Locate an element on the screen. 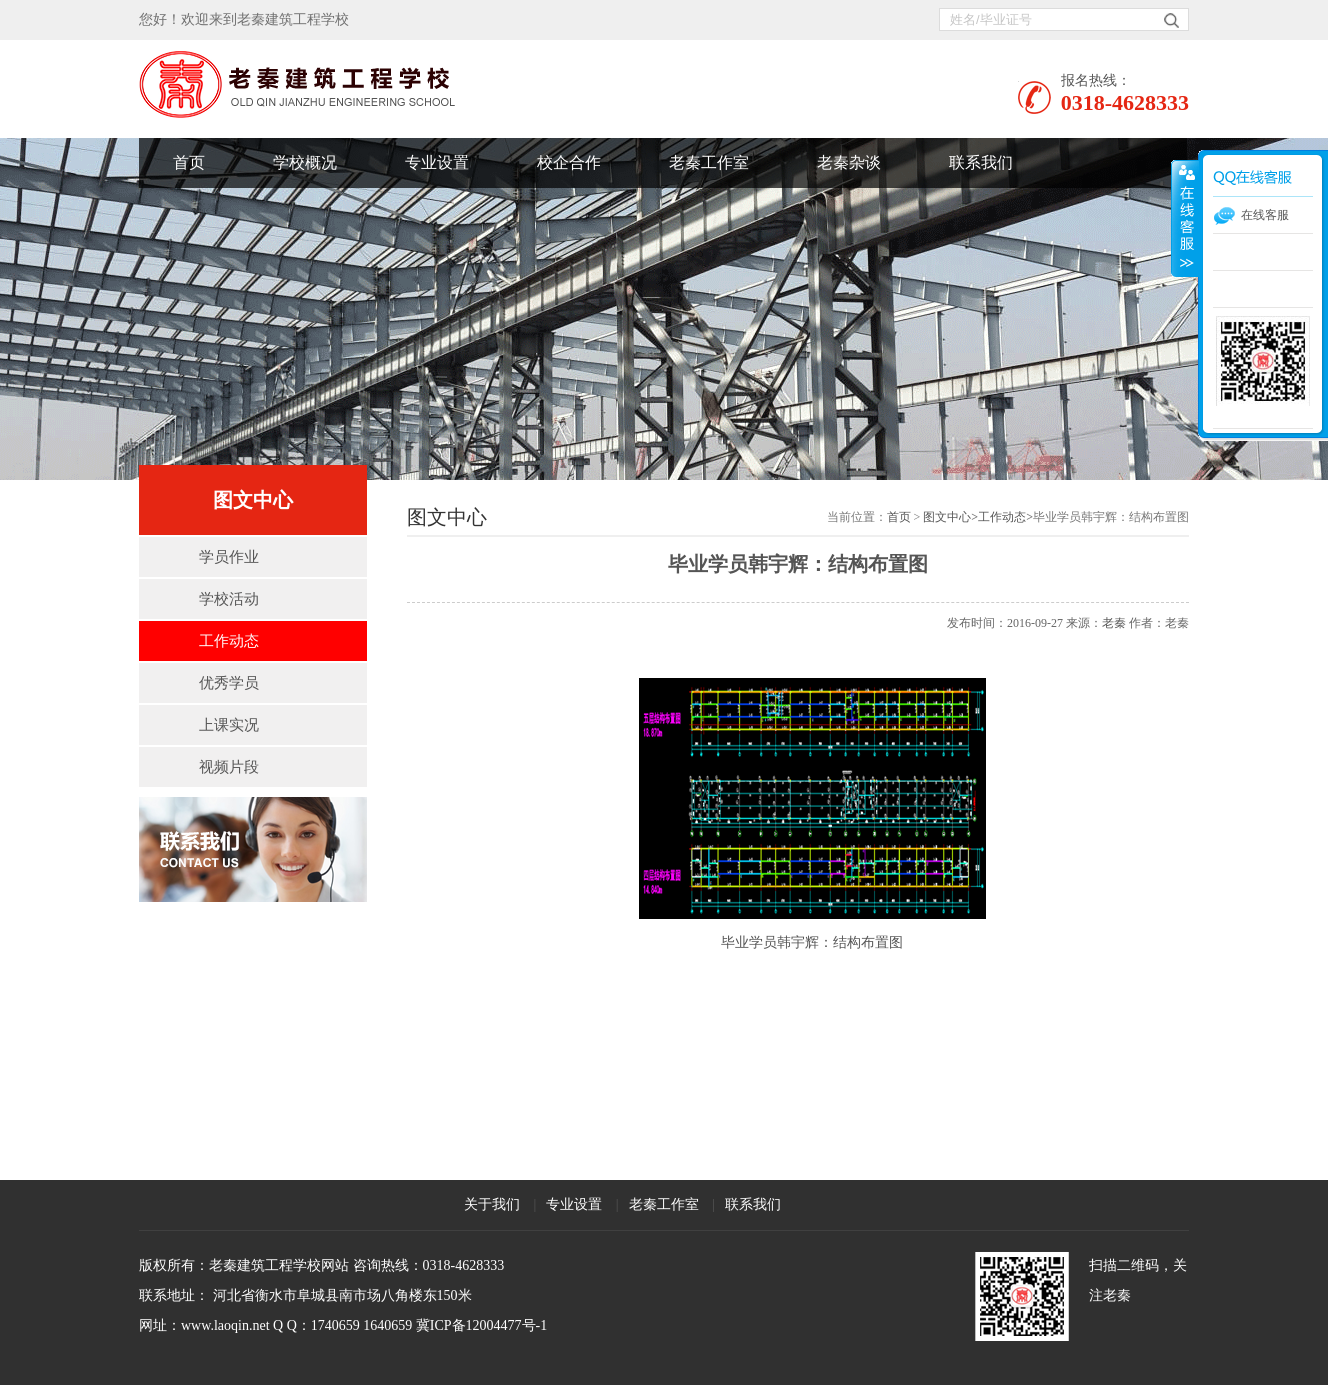 This screenshot has width=1328, height=1385. 学校活动 is located at coordinates (229, 599).